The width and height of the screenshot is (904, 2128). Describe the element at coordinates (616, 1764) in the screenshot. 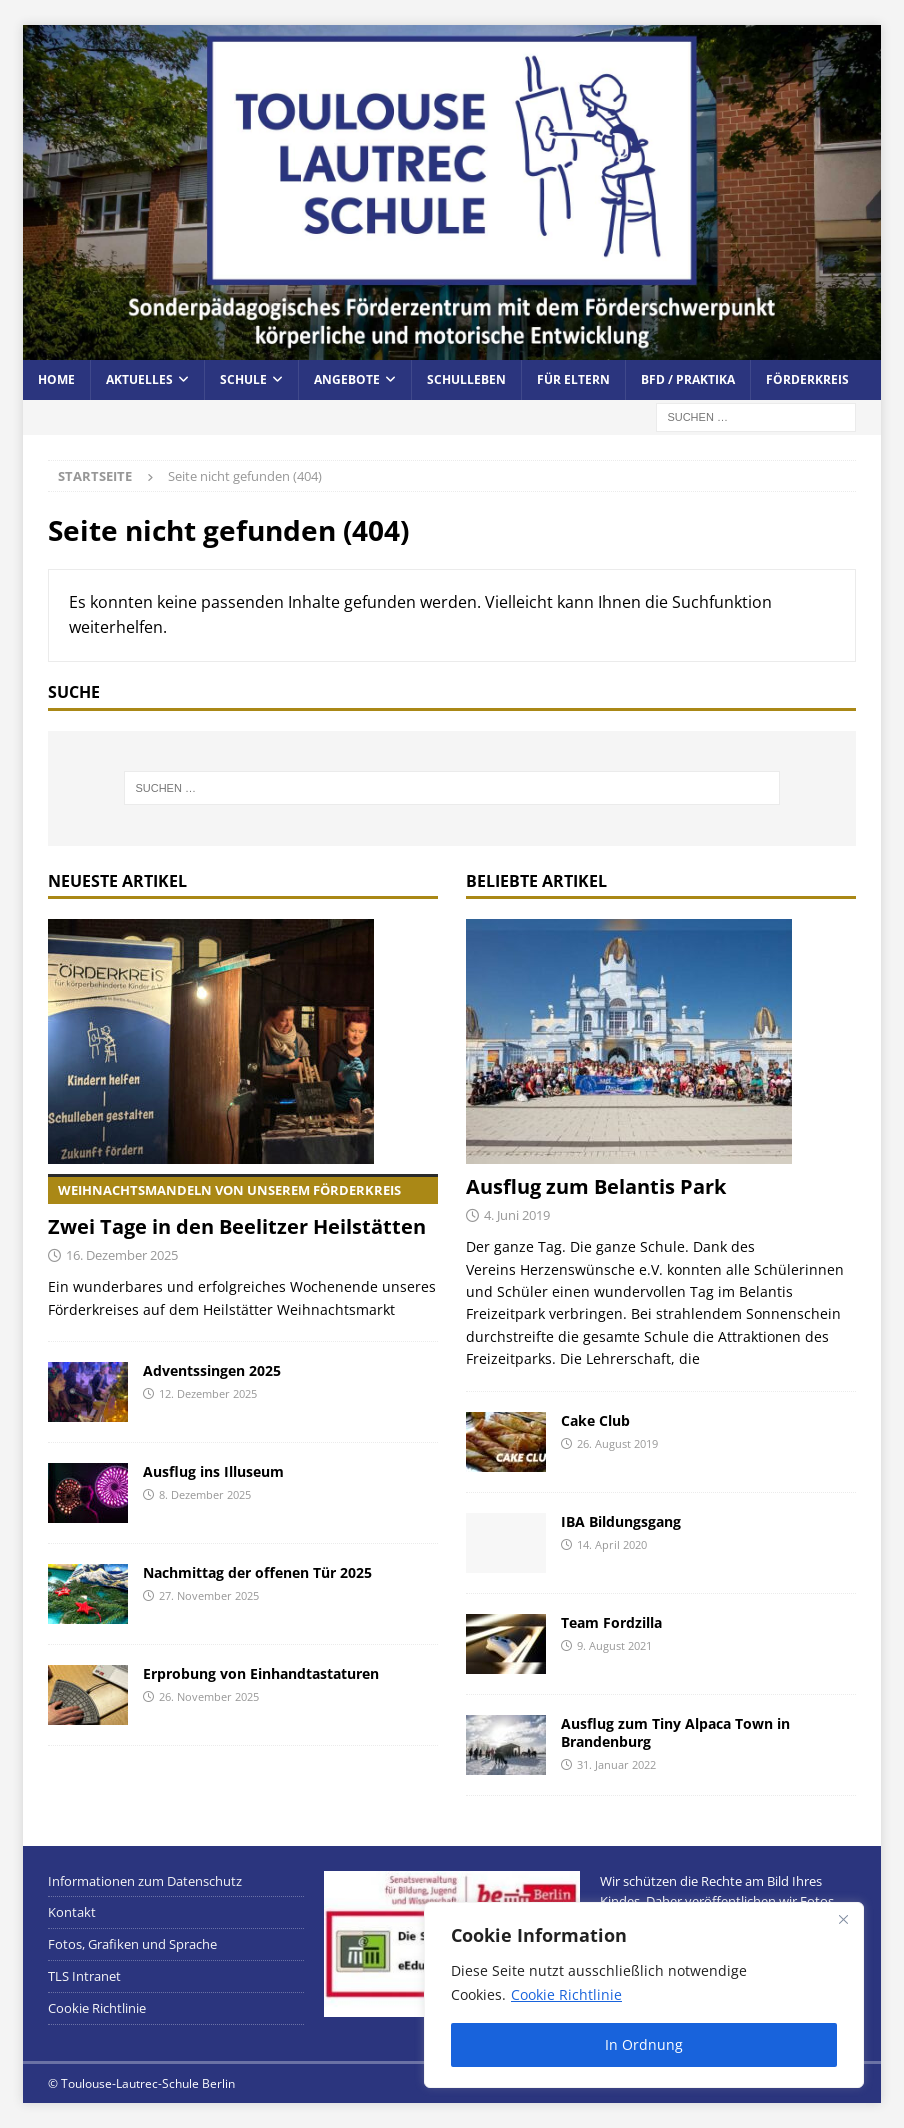

I see `31. Januar 2022` at that location.